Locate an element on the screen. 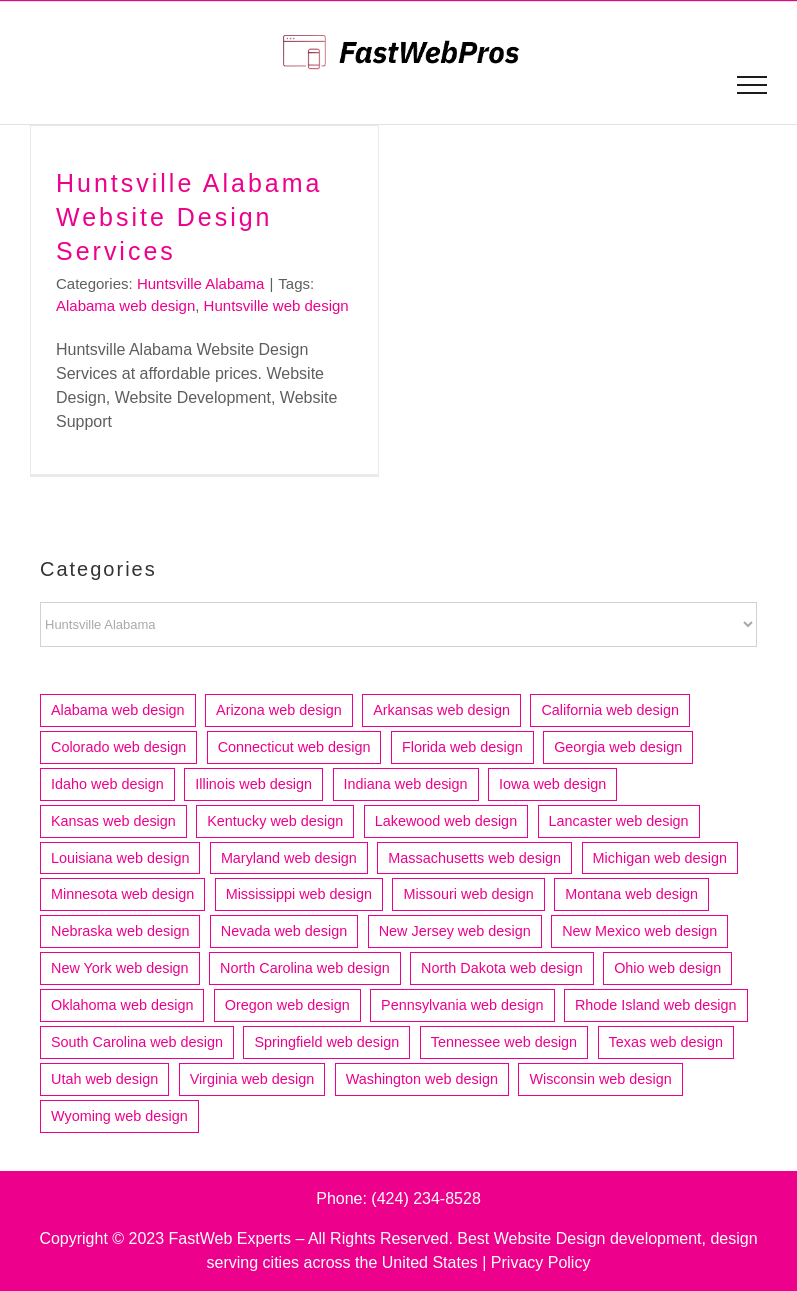  Maryland web design [Maryland web design (7 items)] is located at coordinates (289, 858).